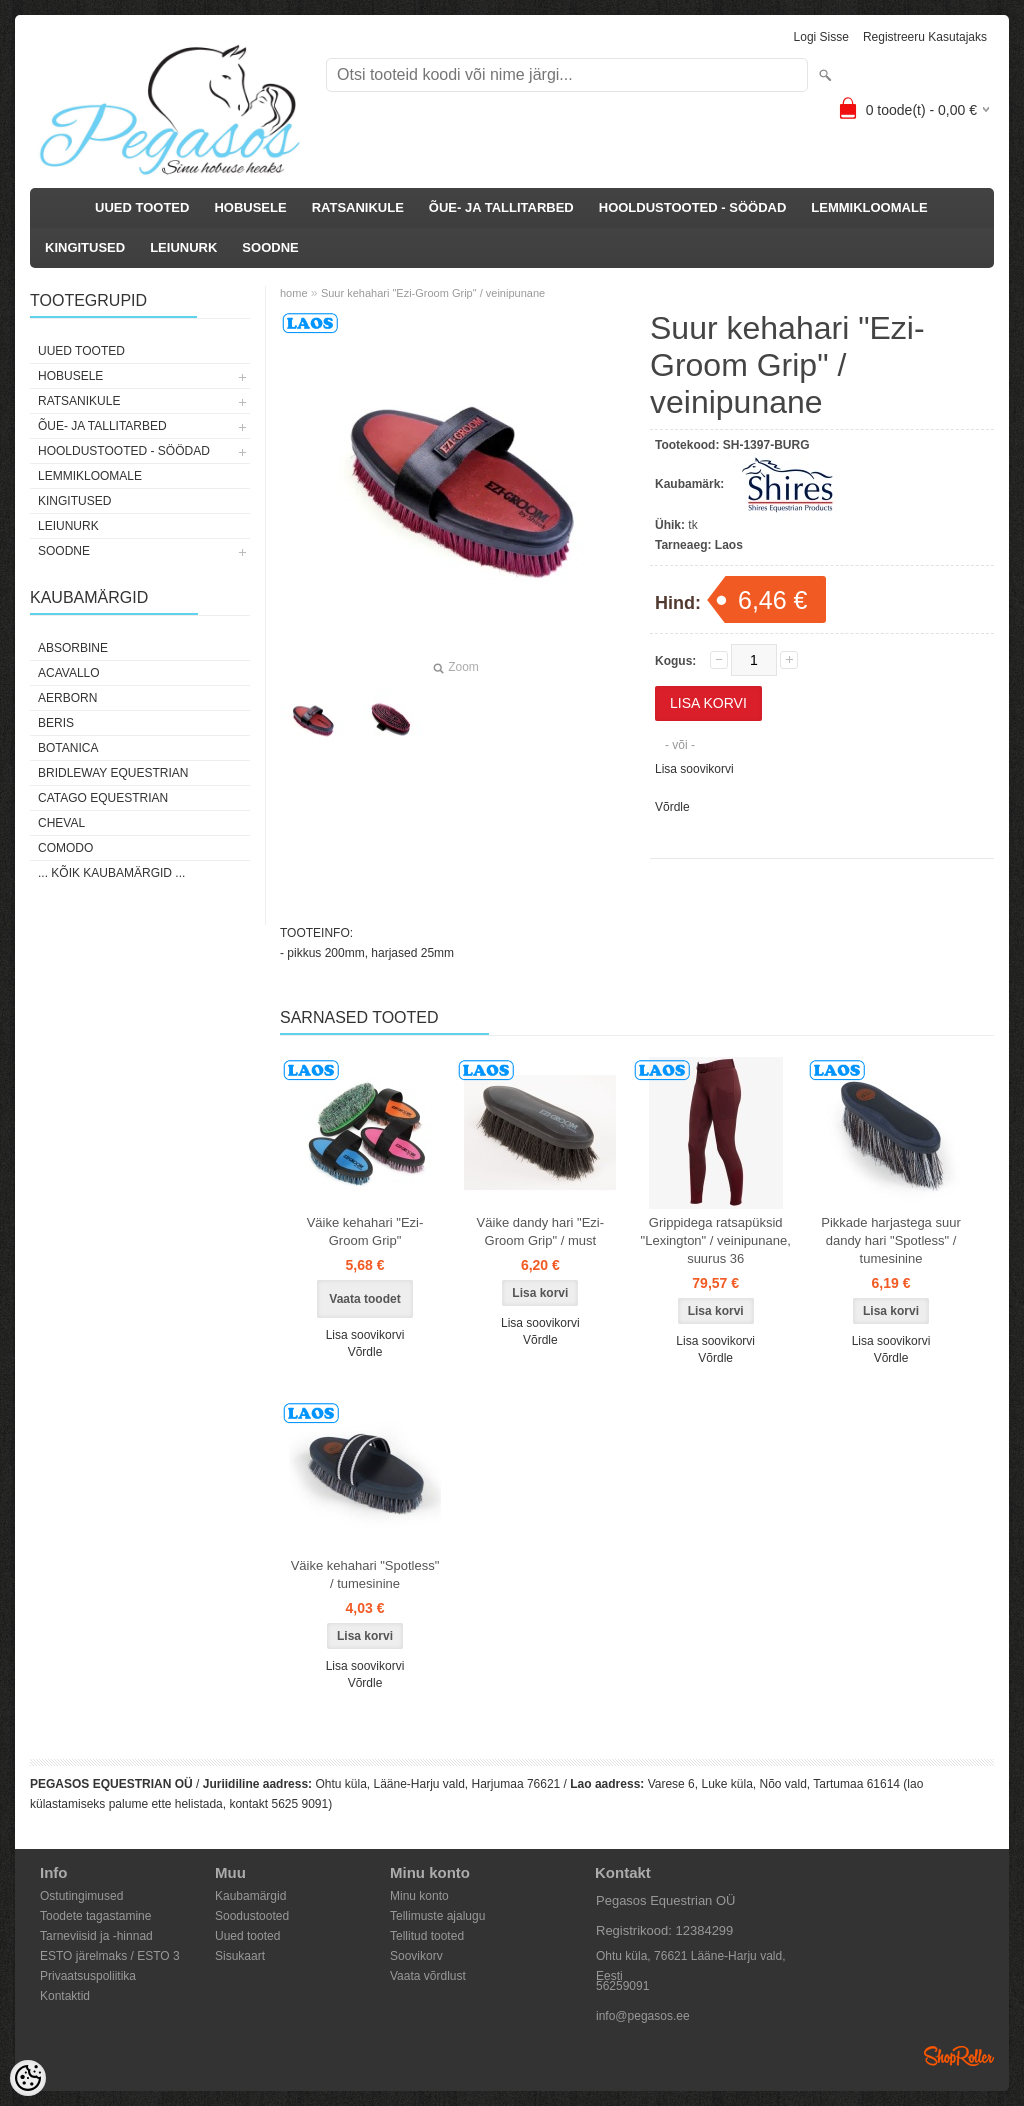 This screenshot has width=1024, height=2106. Describe the element at coordinates (96, 1936) in the screenshot. I see `Tarneviisid ja -hinnad` at that location.